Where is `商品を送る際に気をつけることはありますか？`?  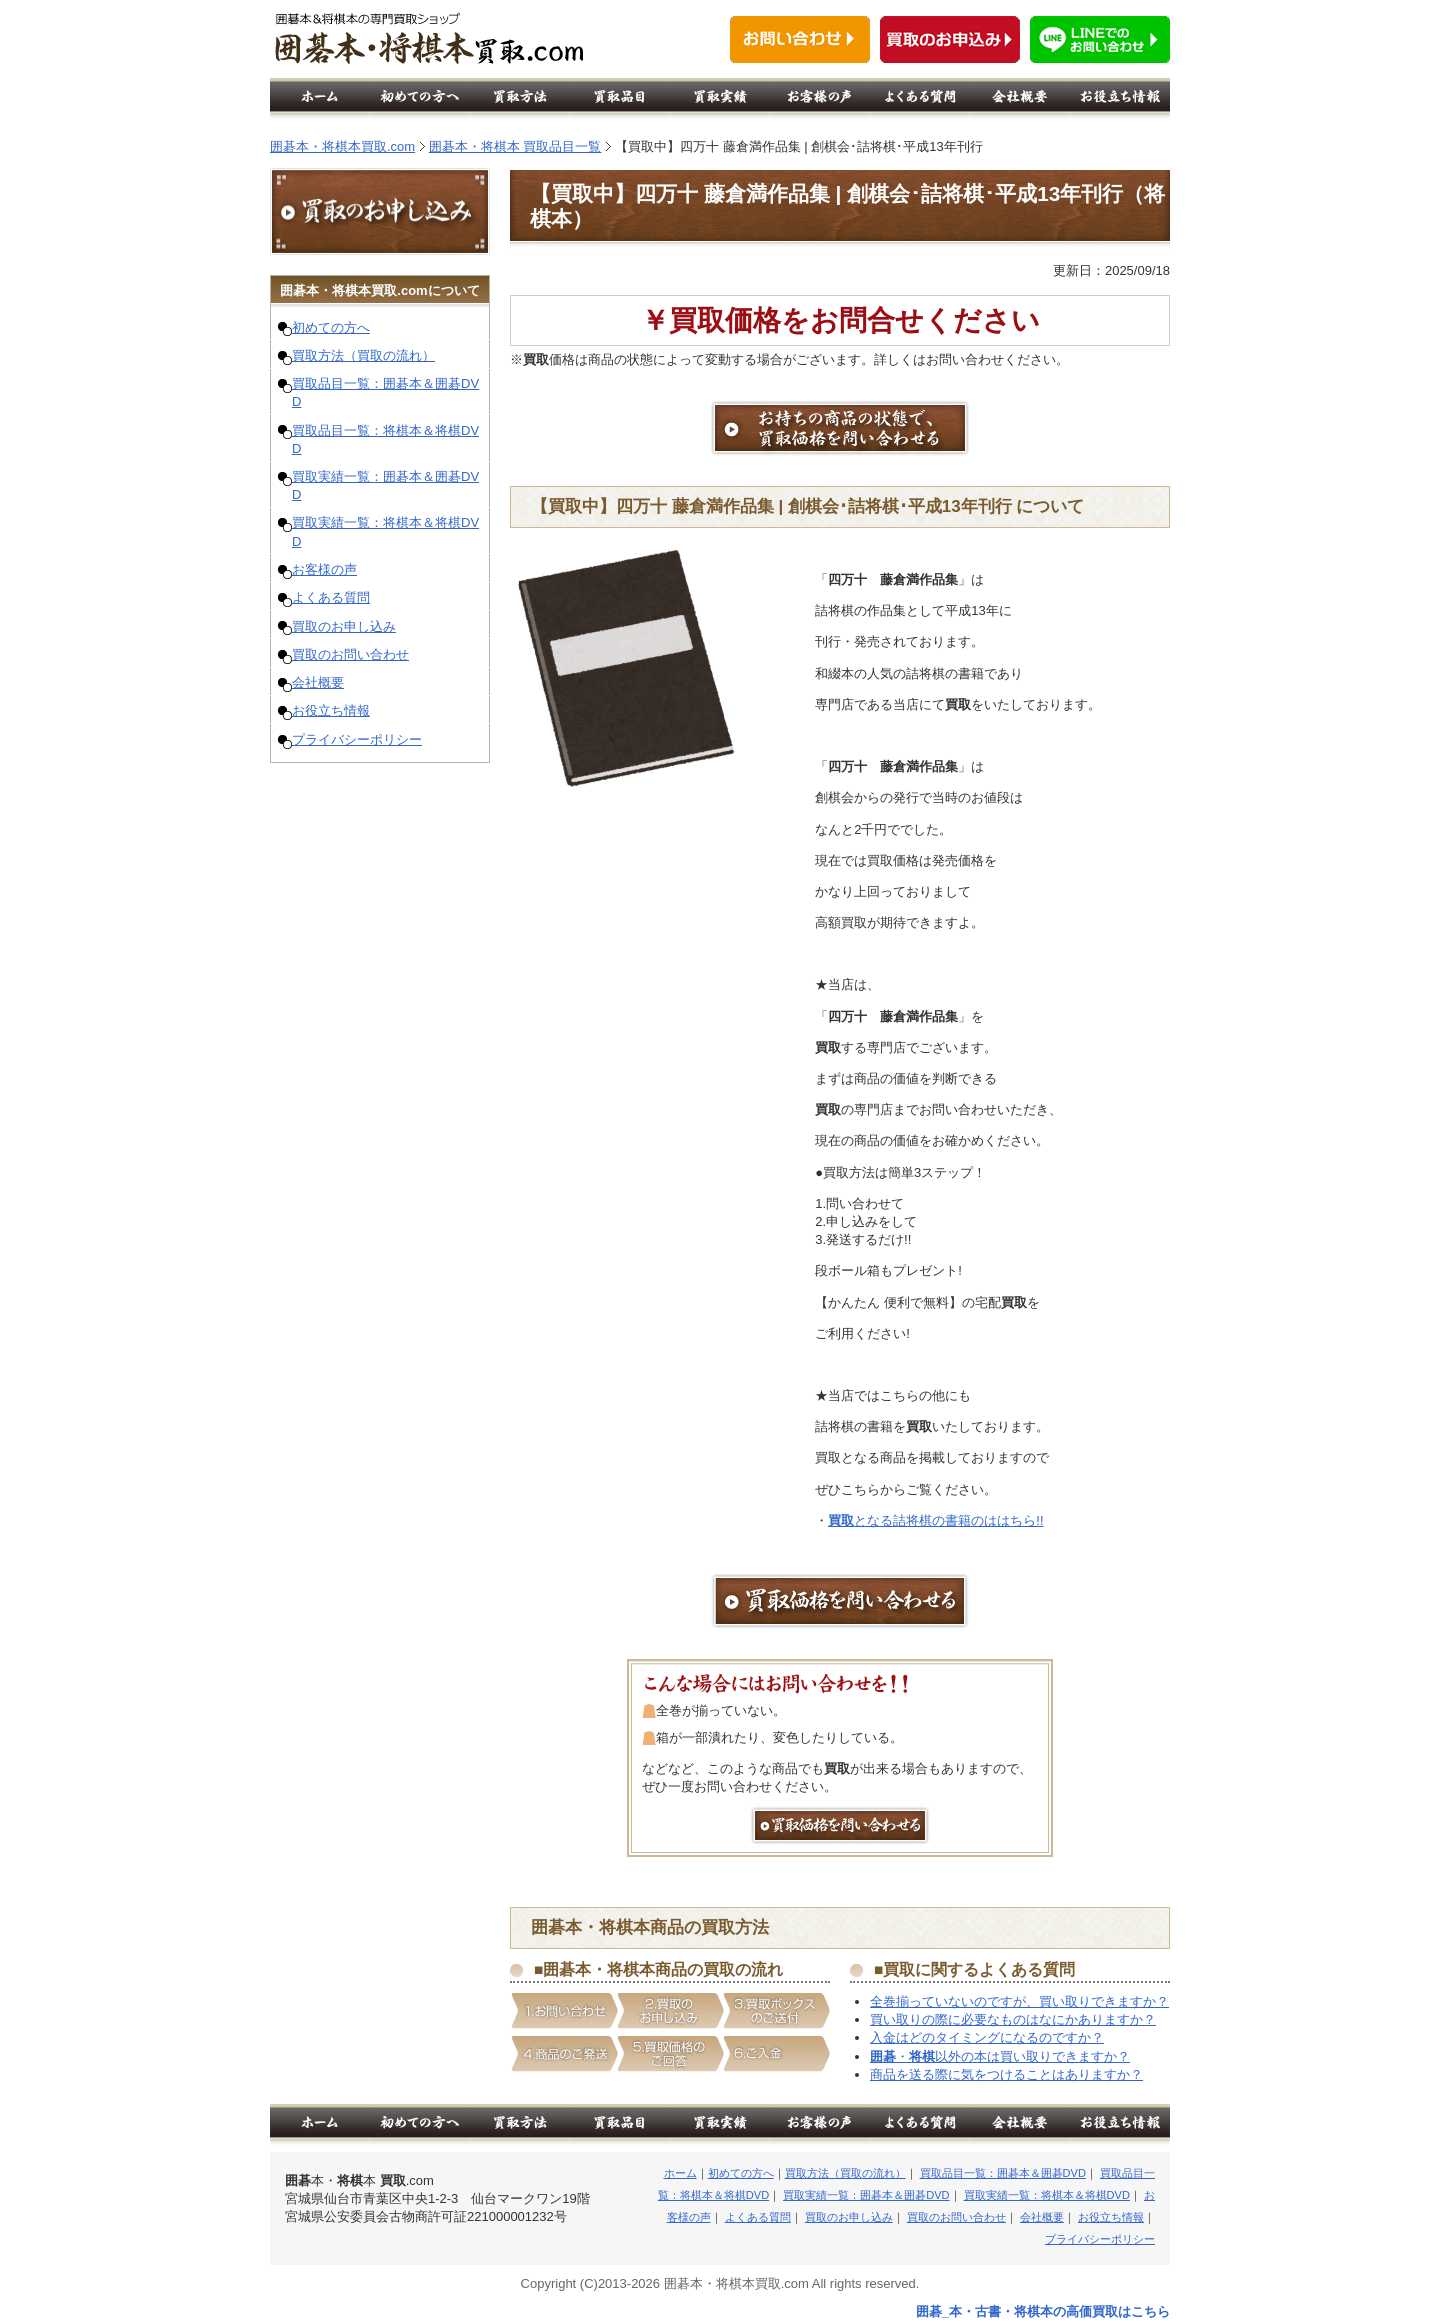
商品を送る際に気をつけることはありますか？ is located at coordinates (1006, 2074).